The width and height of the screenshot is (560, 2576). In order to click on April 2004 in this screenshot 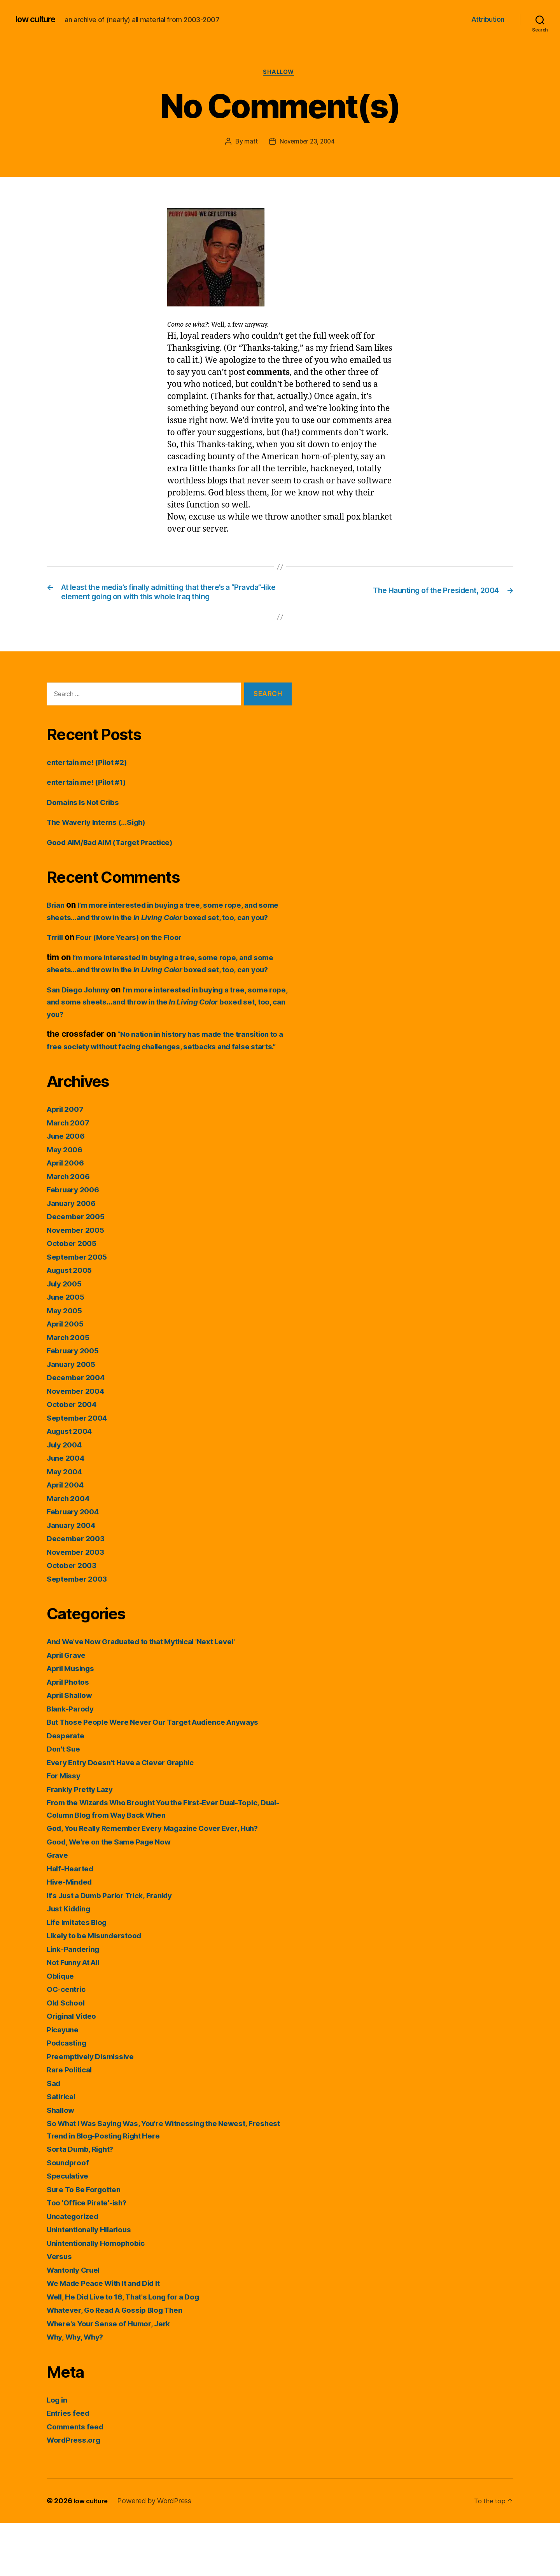, I will do `click(67, 1538)`.